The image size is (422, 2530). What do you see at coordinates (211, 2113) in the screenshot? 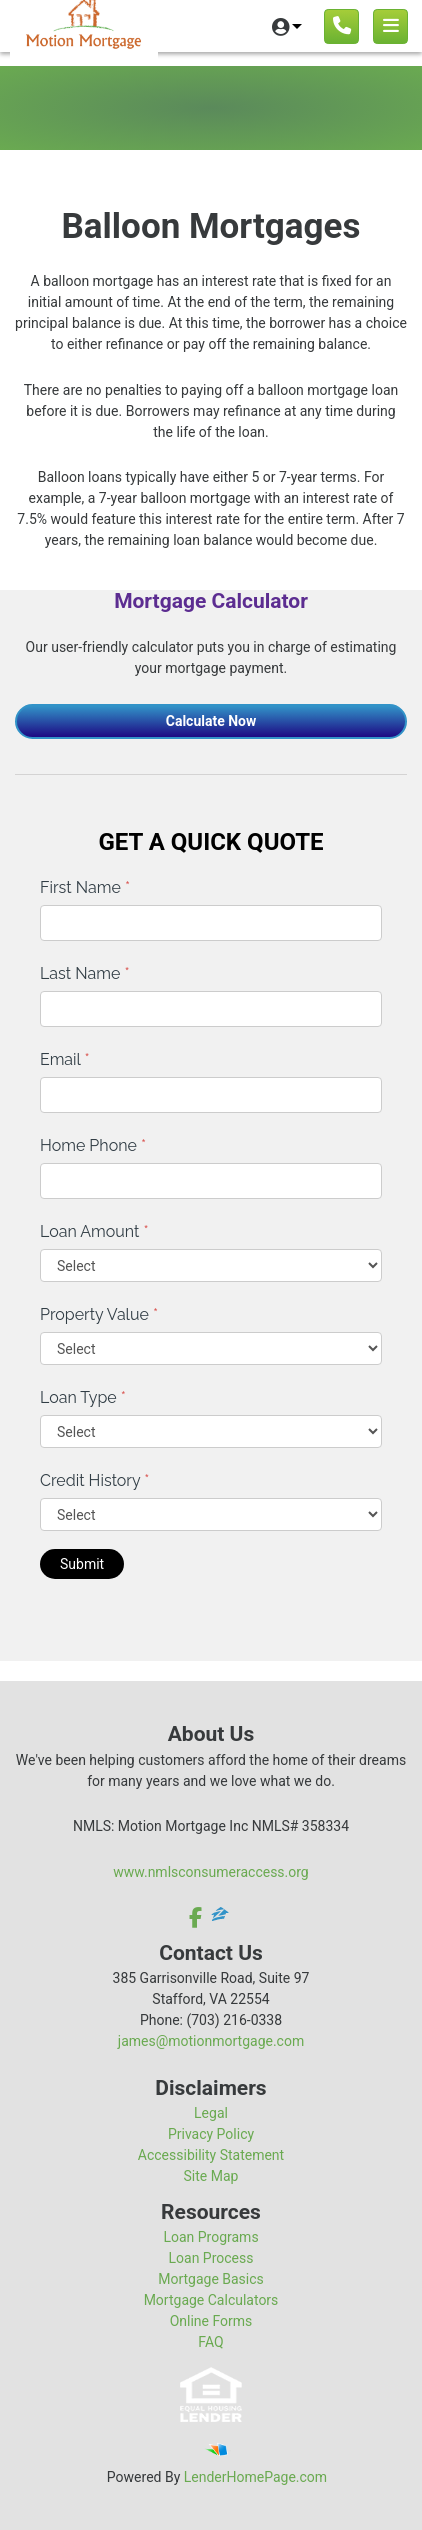
I see `Legal` at bounding box center [211, 2113].